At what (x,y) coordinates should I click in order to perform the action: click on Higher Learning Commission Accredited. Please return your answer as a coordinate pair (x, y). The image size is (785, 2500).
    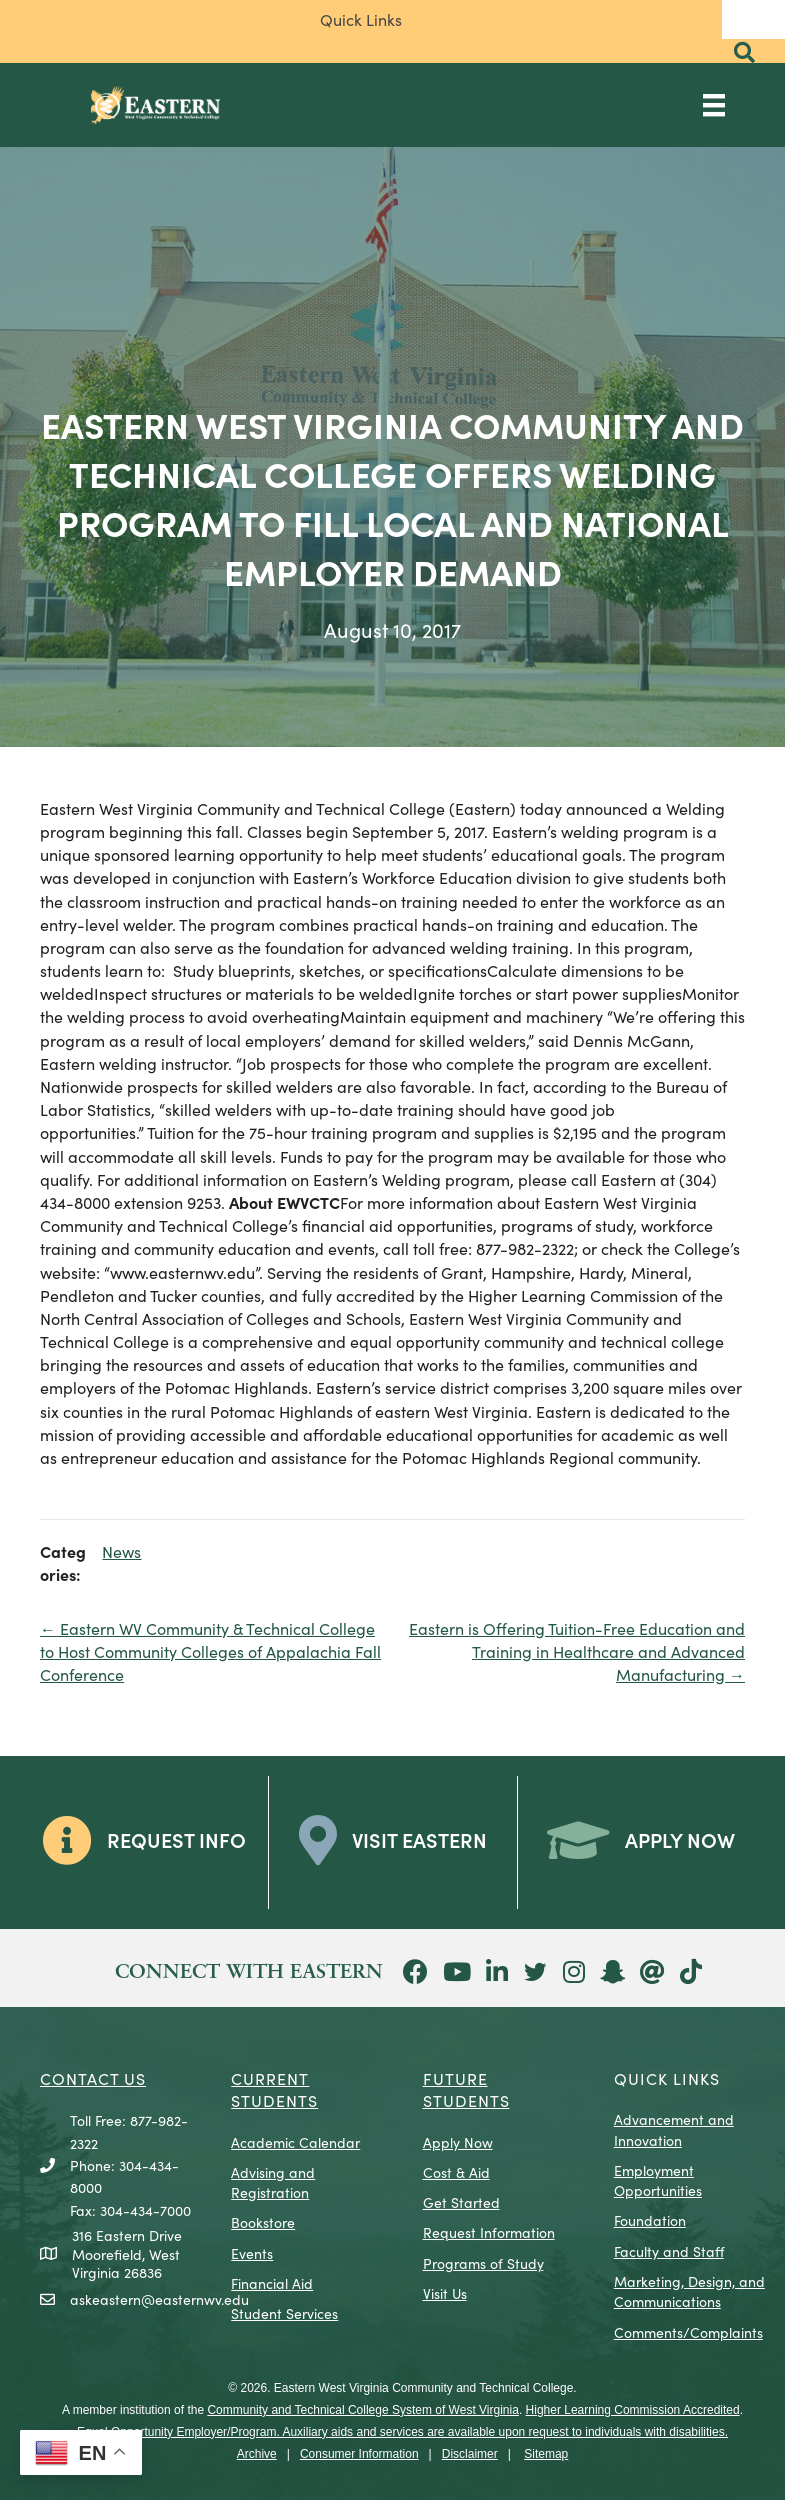
    Looking at the image, I should click on (633, 2410).